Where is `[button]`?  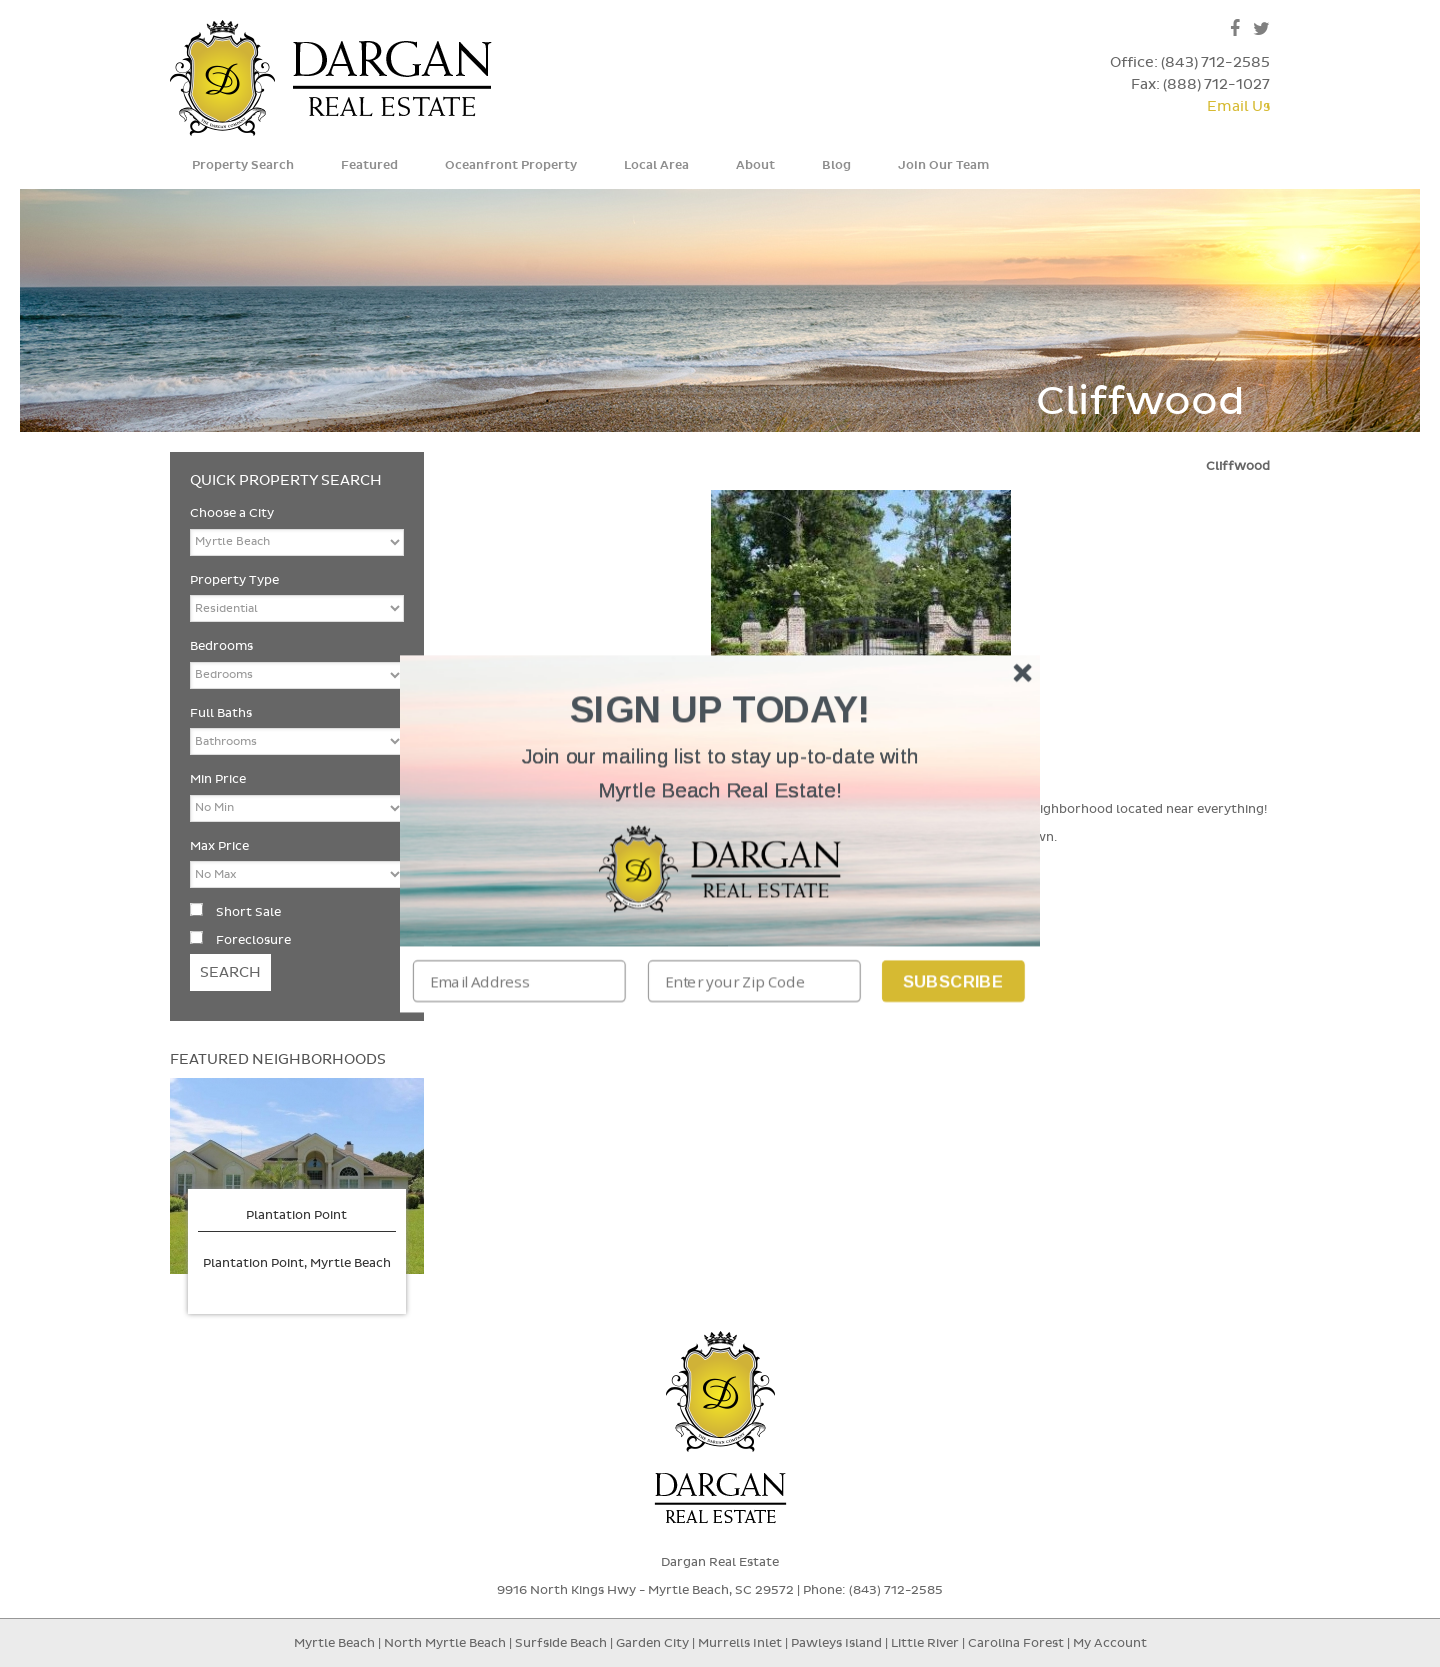 [button] is located at coordinates (720, 773).